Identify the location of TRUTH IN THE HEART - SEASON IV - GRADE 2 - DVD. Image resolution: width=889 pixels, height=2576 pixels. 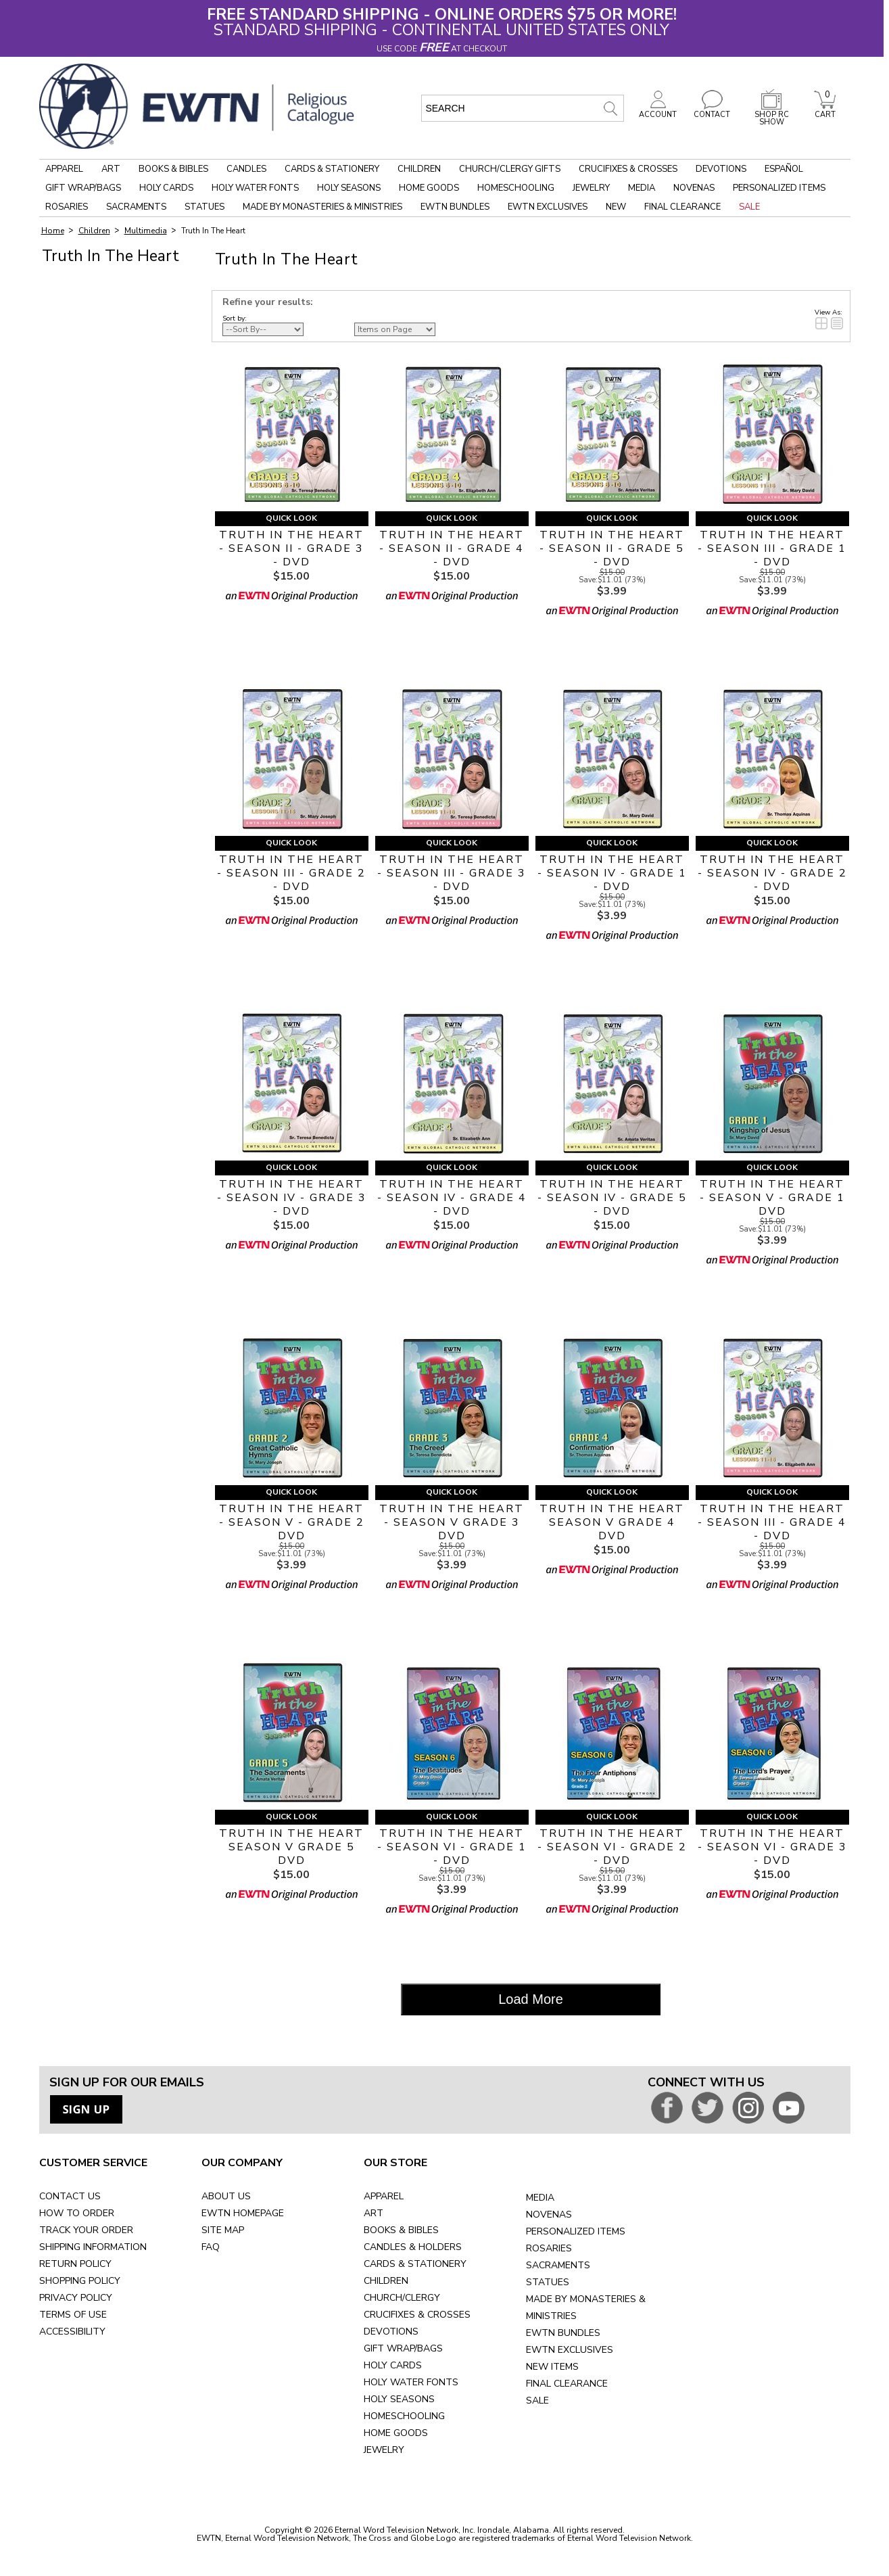
(772, 873).